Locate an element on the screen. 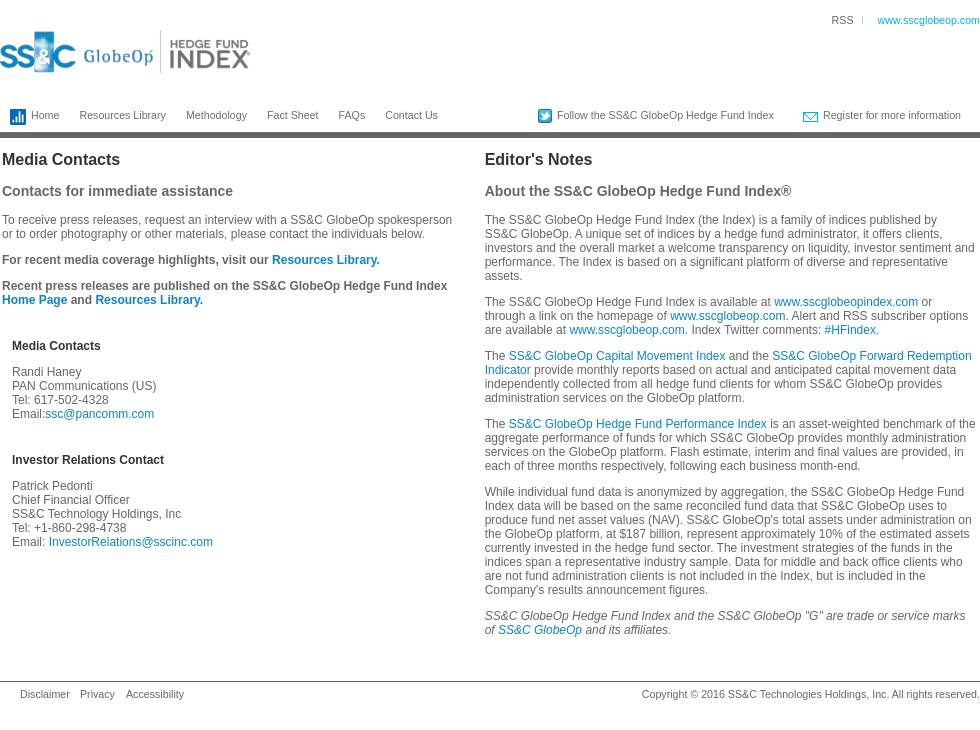  www.sscglobeop.com is located at coordinates (929, 20).